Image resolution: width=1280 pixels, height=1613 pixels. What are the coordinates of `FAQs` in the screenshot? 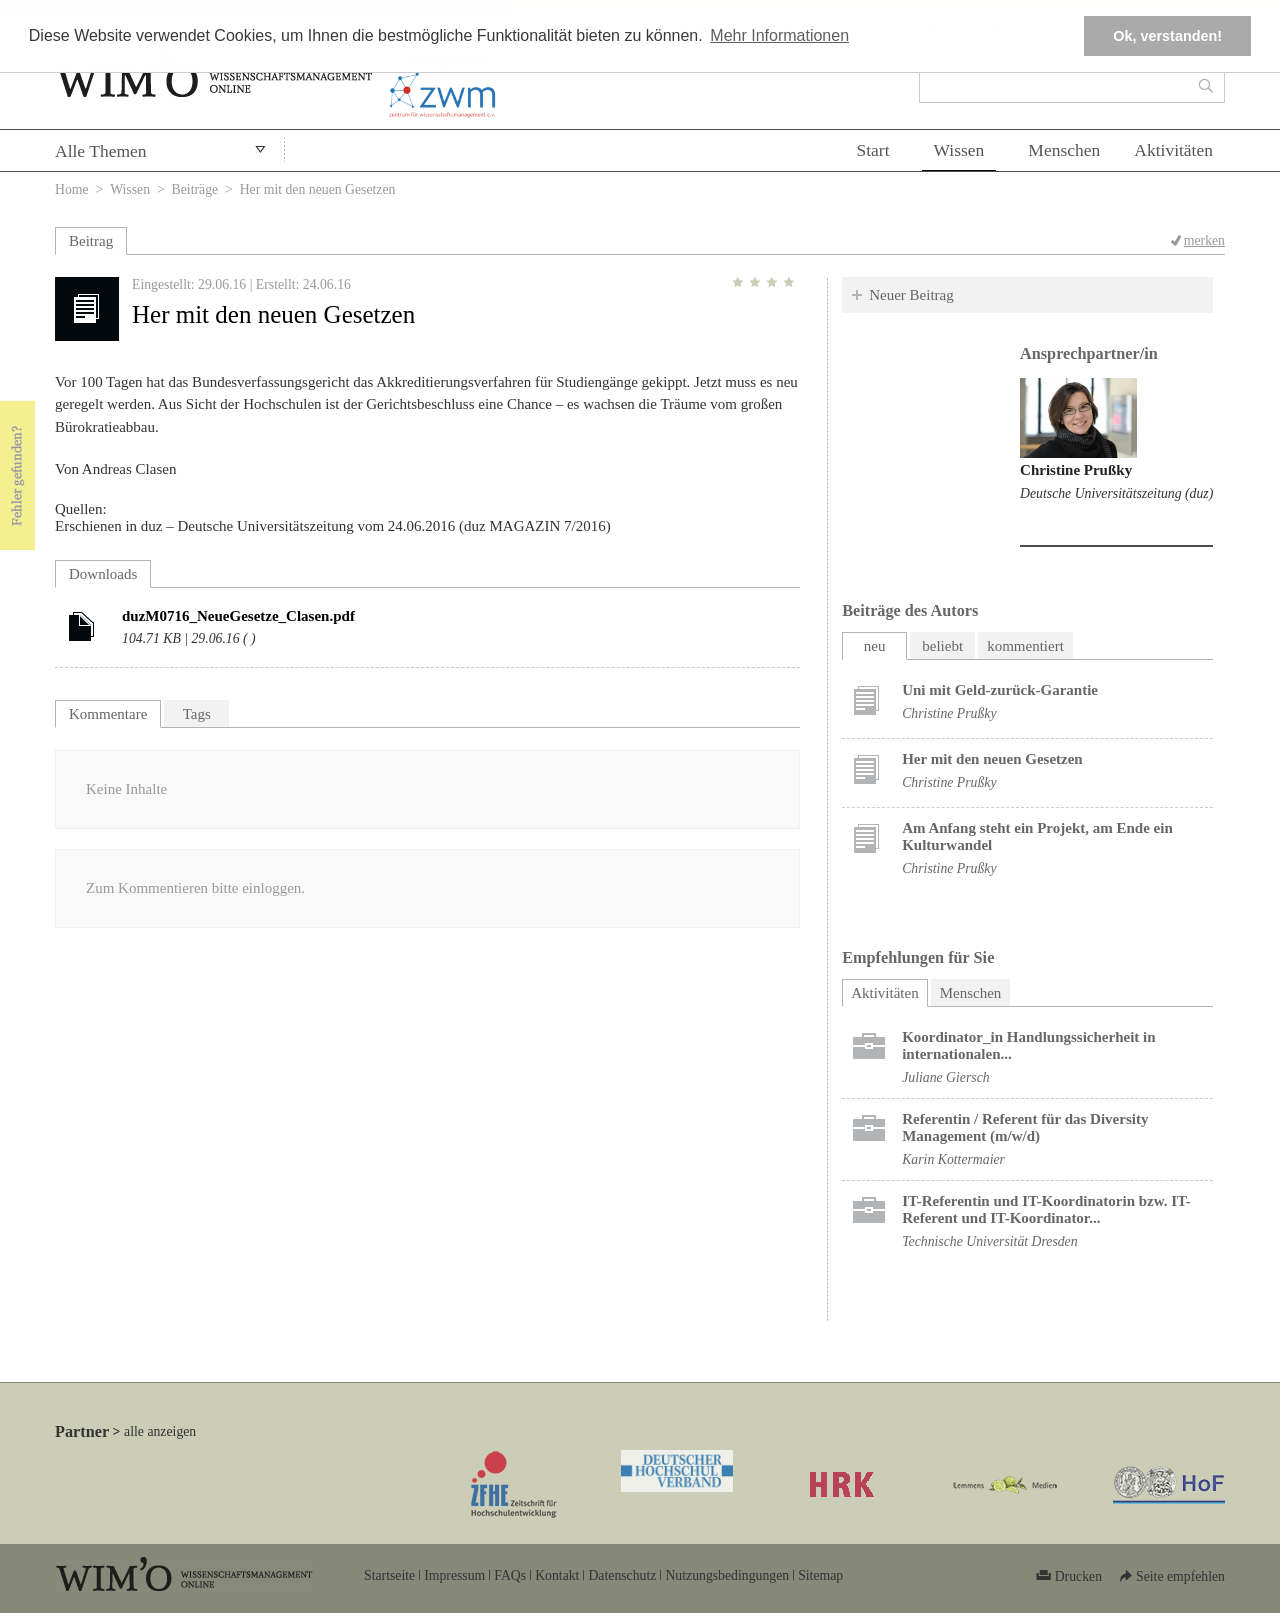 It's located at (510, 1575).